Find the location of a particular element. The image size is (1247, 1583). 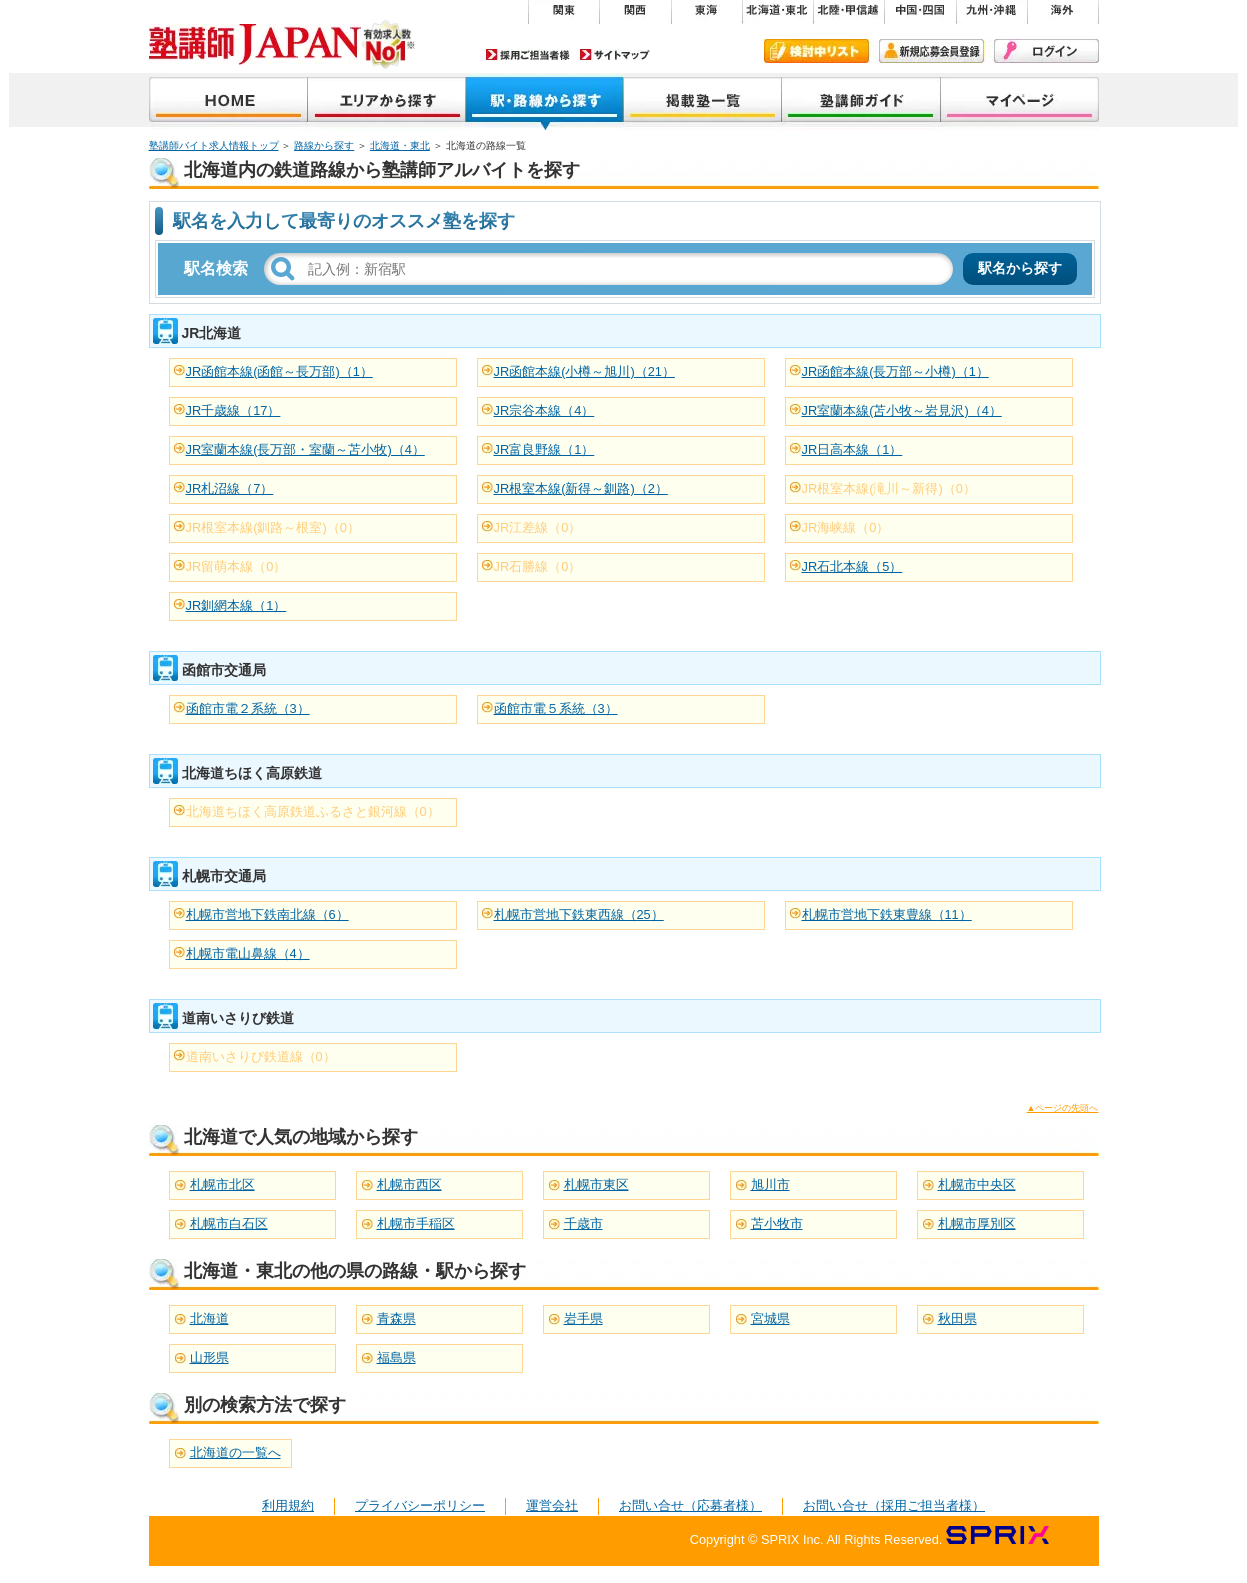

JR函館本線(函館～長万部)（1） is located at coordinates (279, 371).